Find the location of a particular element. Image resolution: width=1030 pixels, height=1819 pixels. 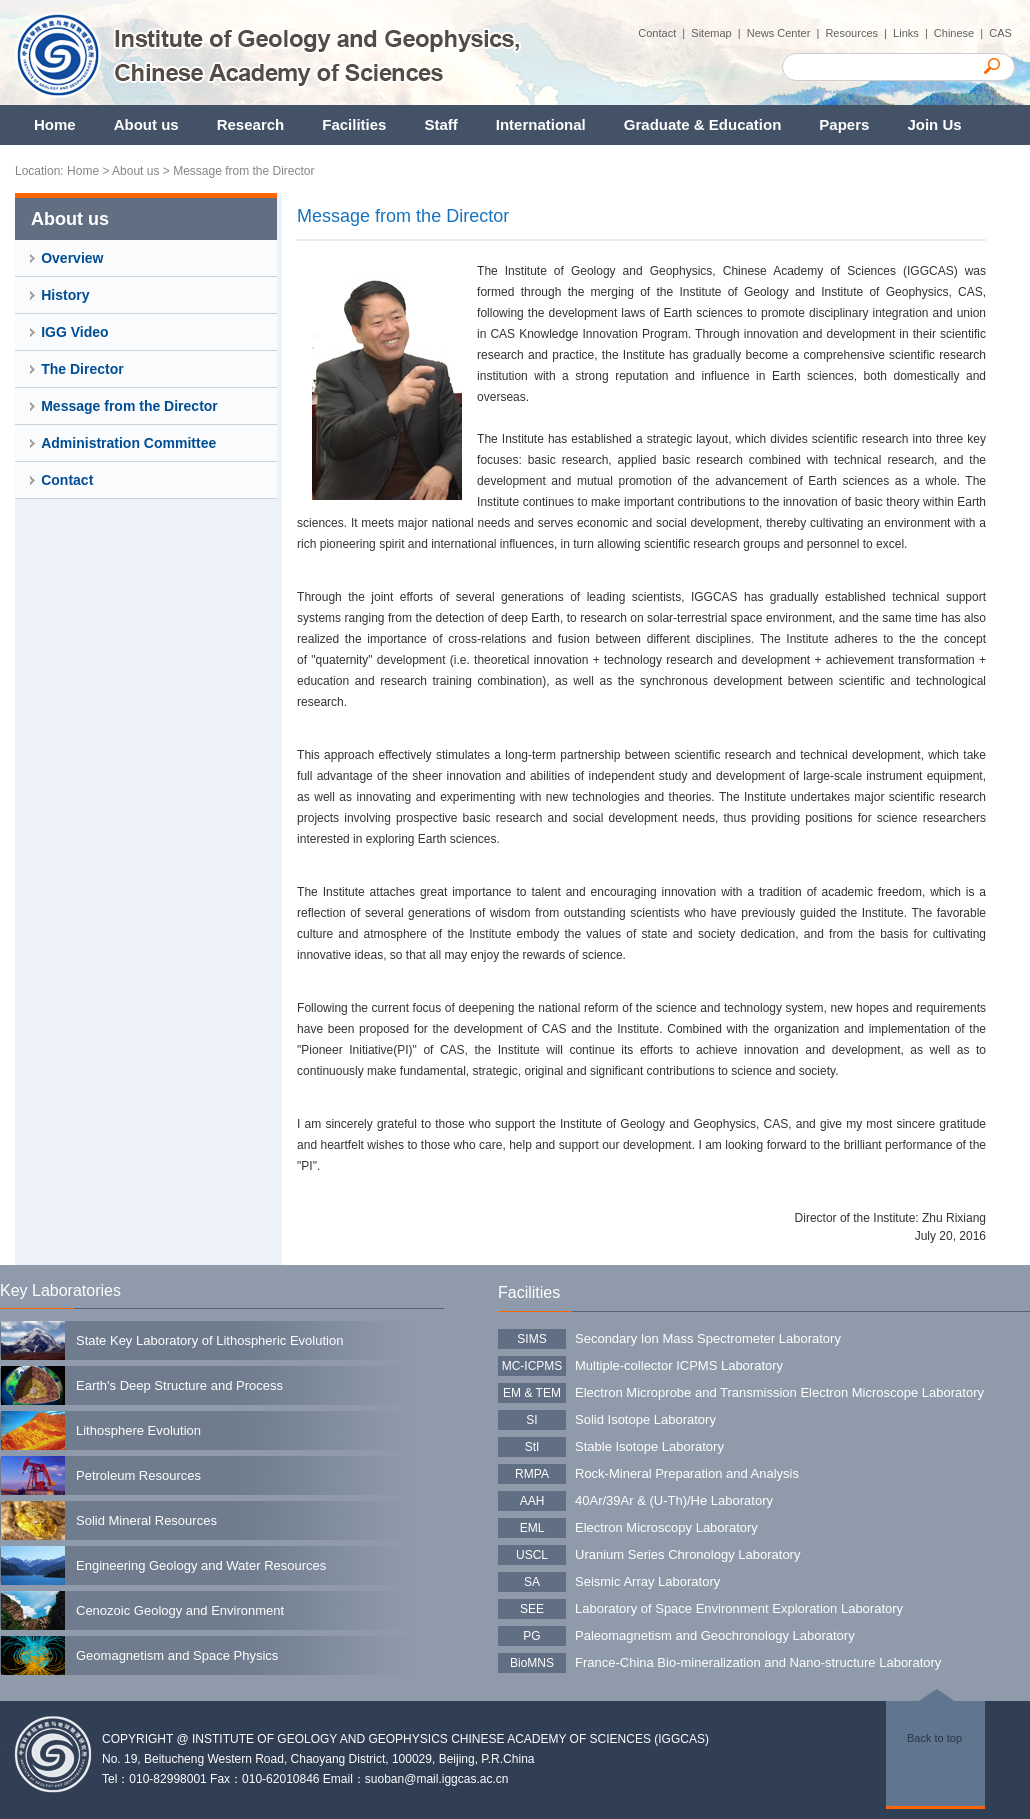

Contact is located at coordinates (67, 480).